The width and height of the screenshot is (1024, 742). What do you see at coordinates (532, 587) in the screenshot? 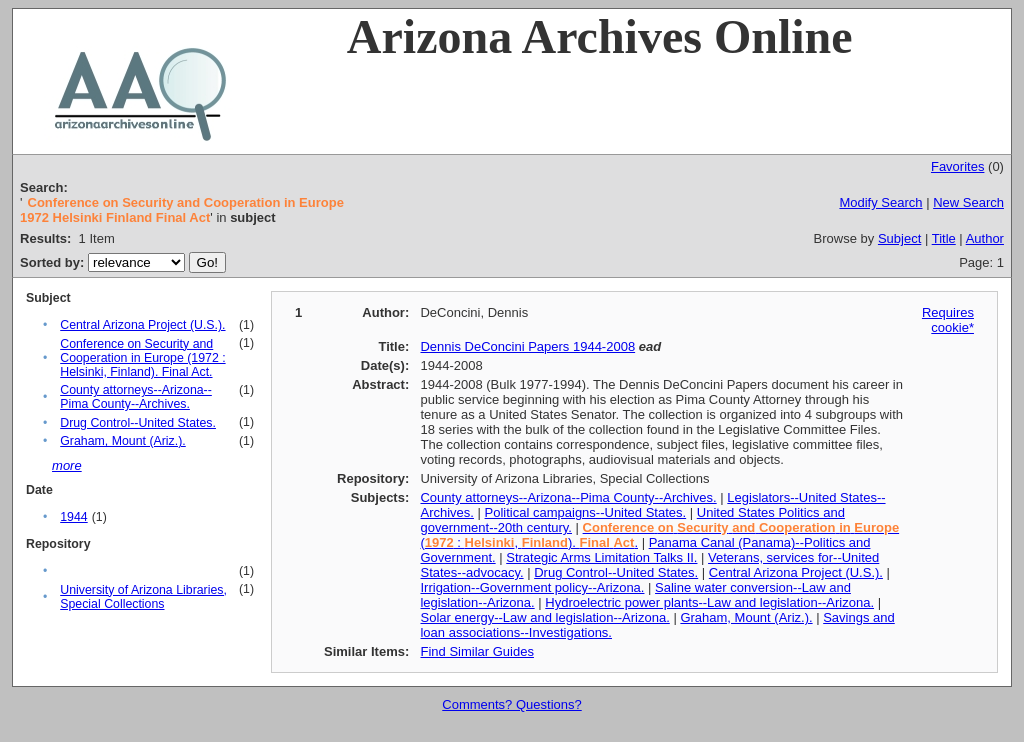
I see `Irrigation--Government policy--Arizona.` at bounding box center [532, 587].